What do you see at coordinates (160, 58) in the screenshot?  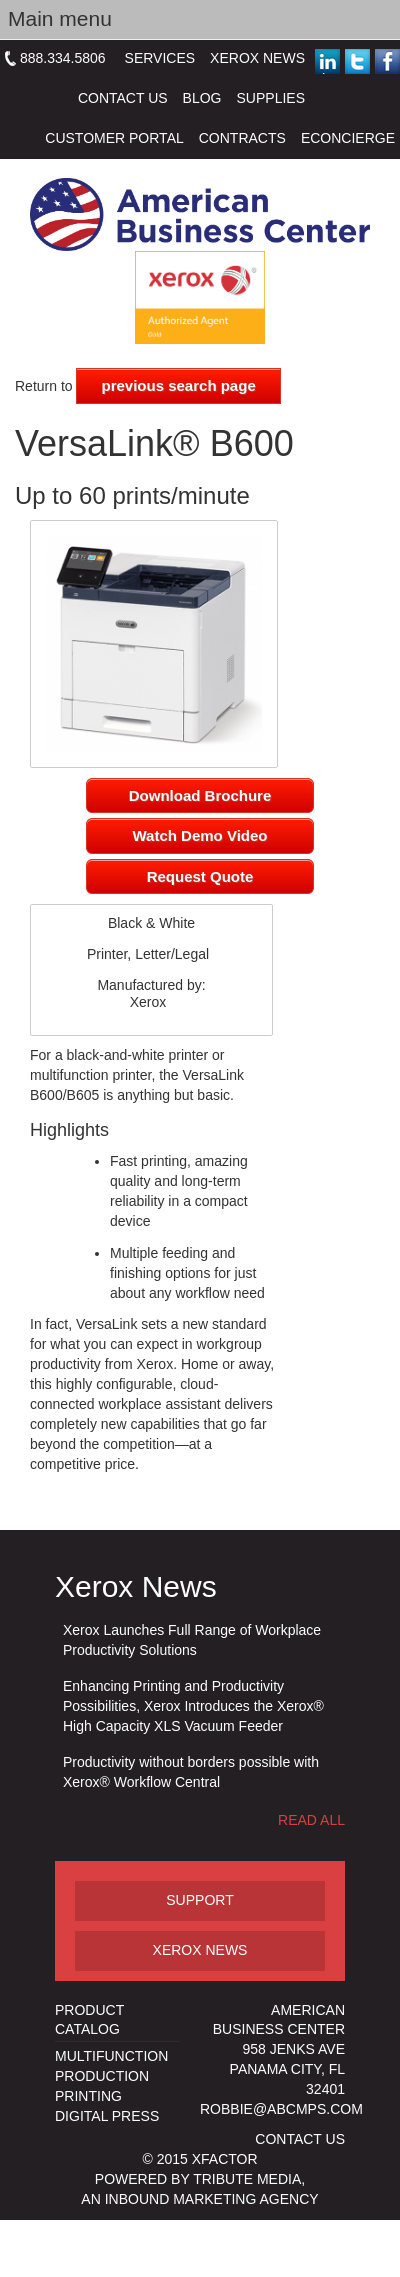 I see `Services` at bounding box center [160, 58].